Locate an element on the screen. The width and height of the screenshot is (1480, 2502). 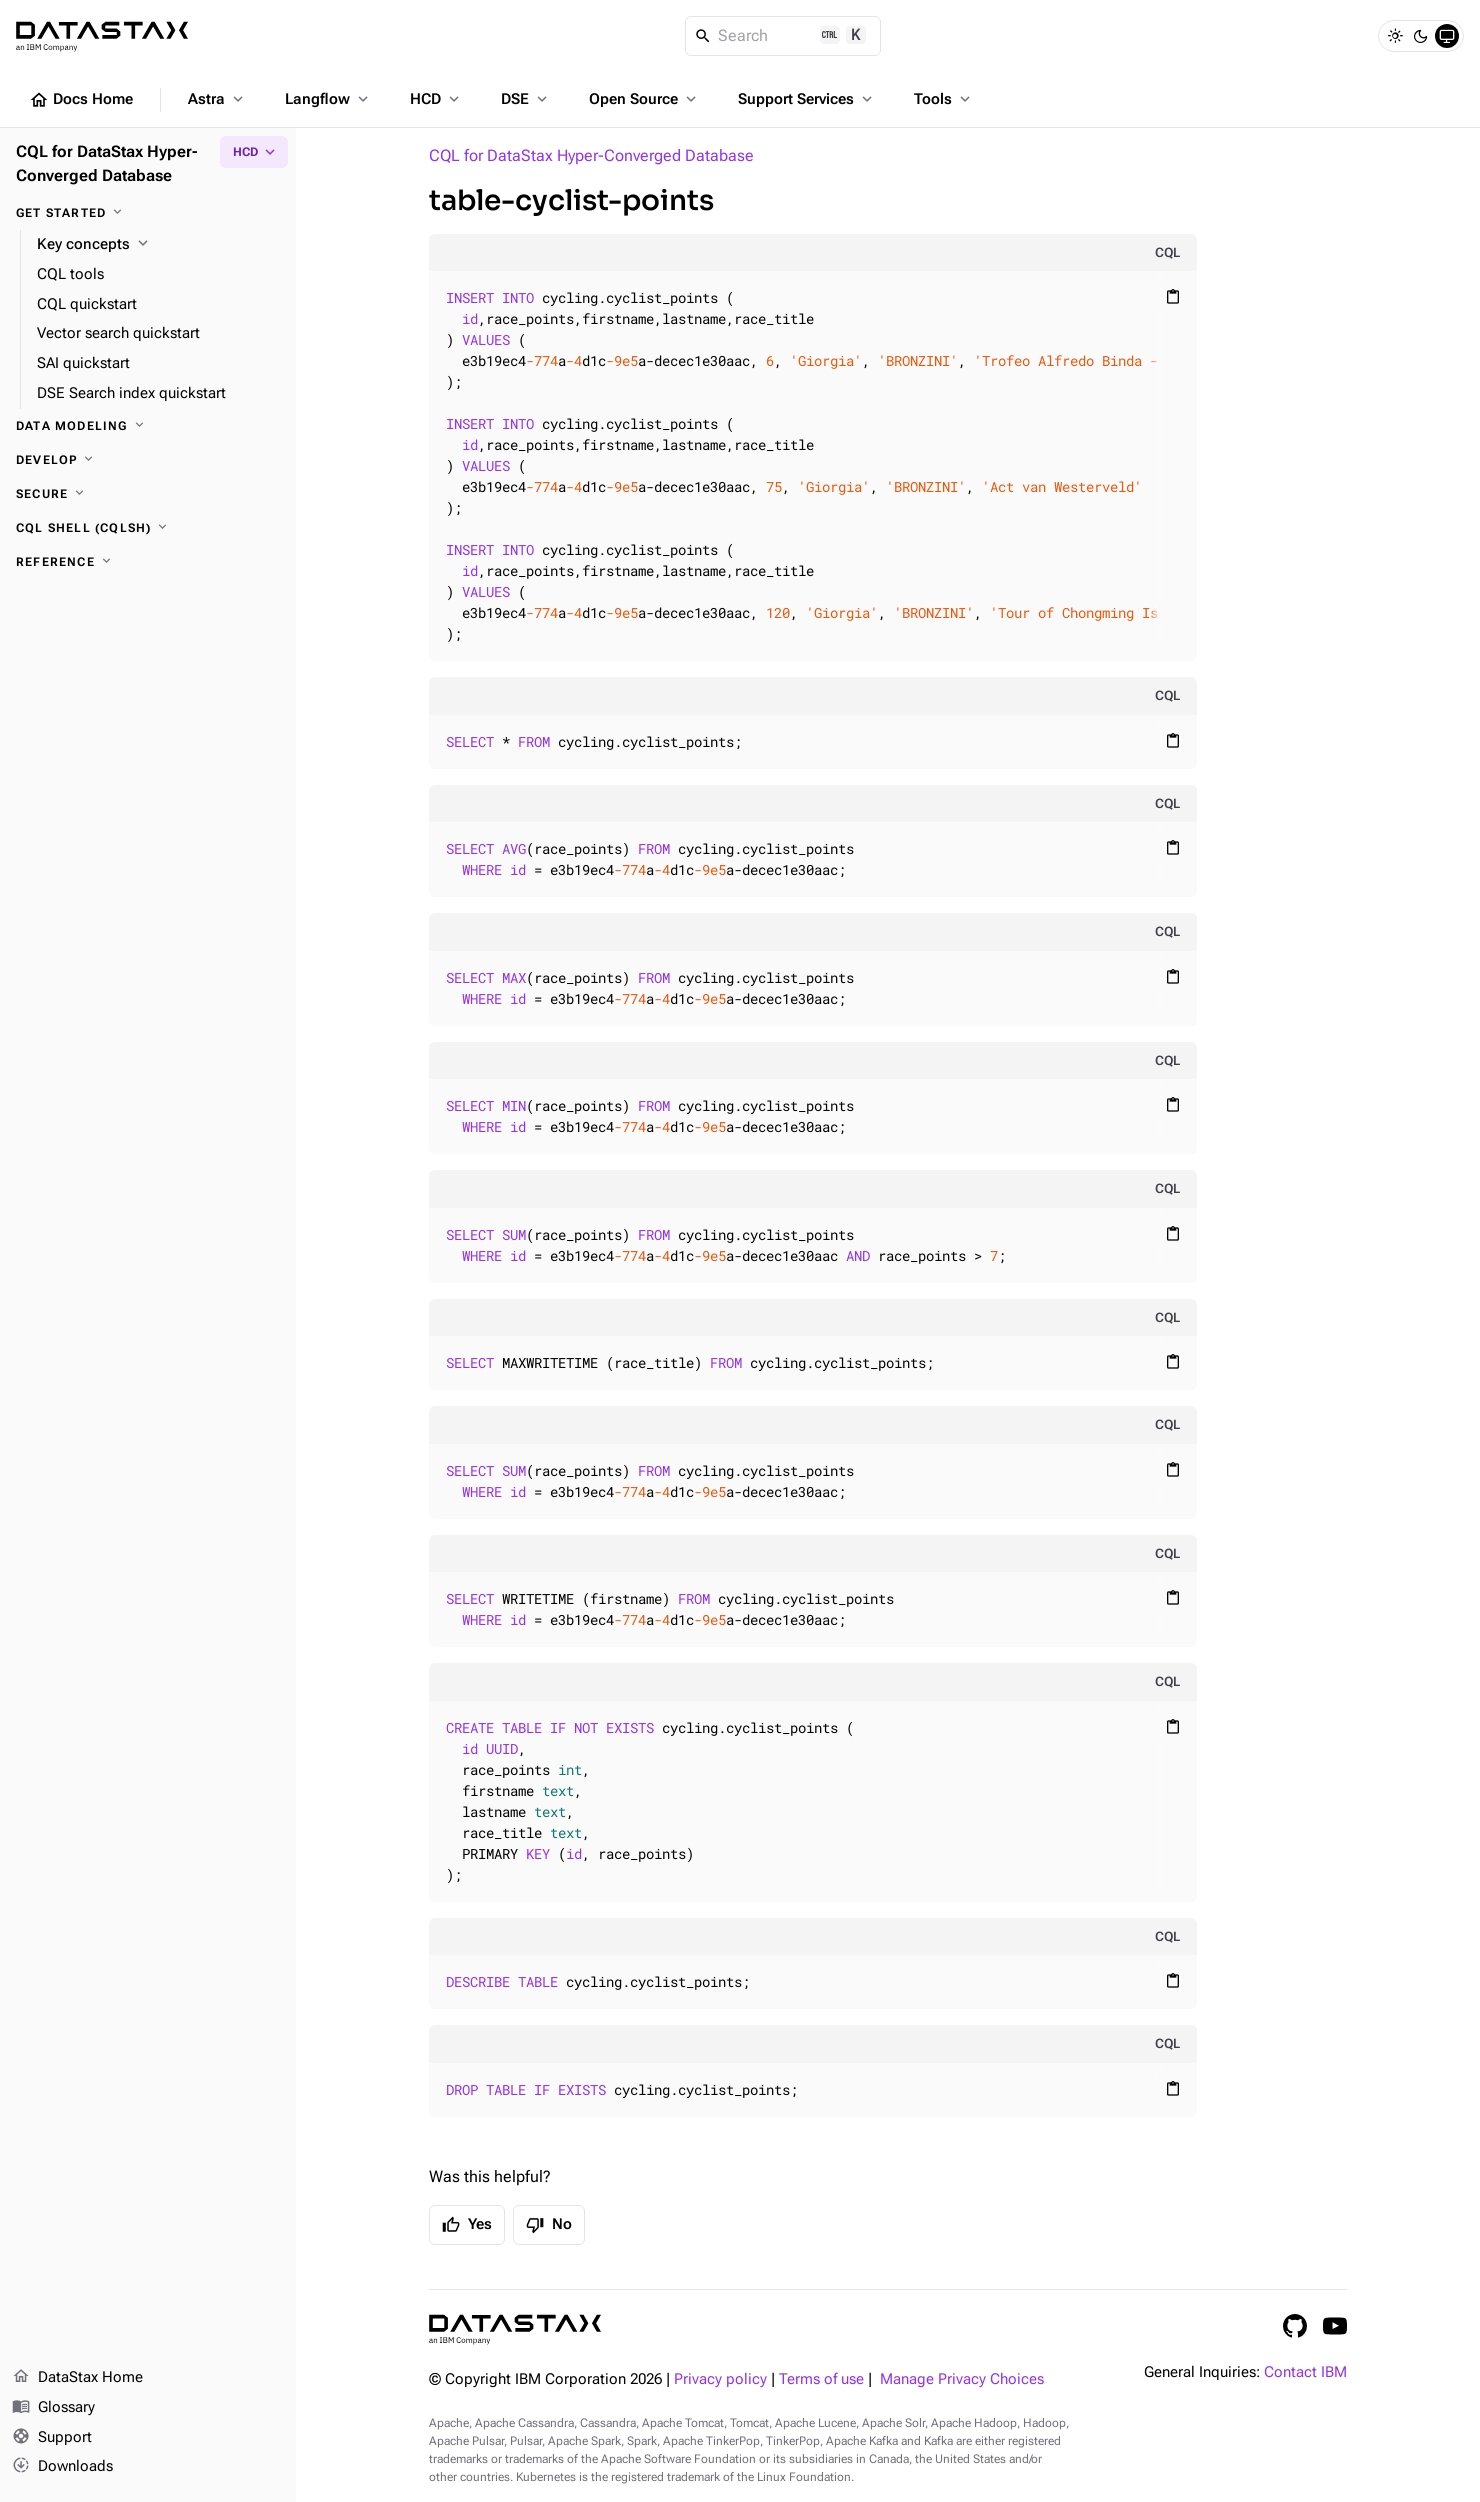
No is located at coordinates (549, 2225).